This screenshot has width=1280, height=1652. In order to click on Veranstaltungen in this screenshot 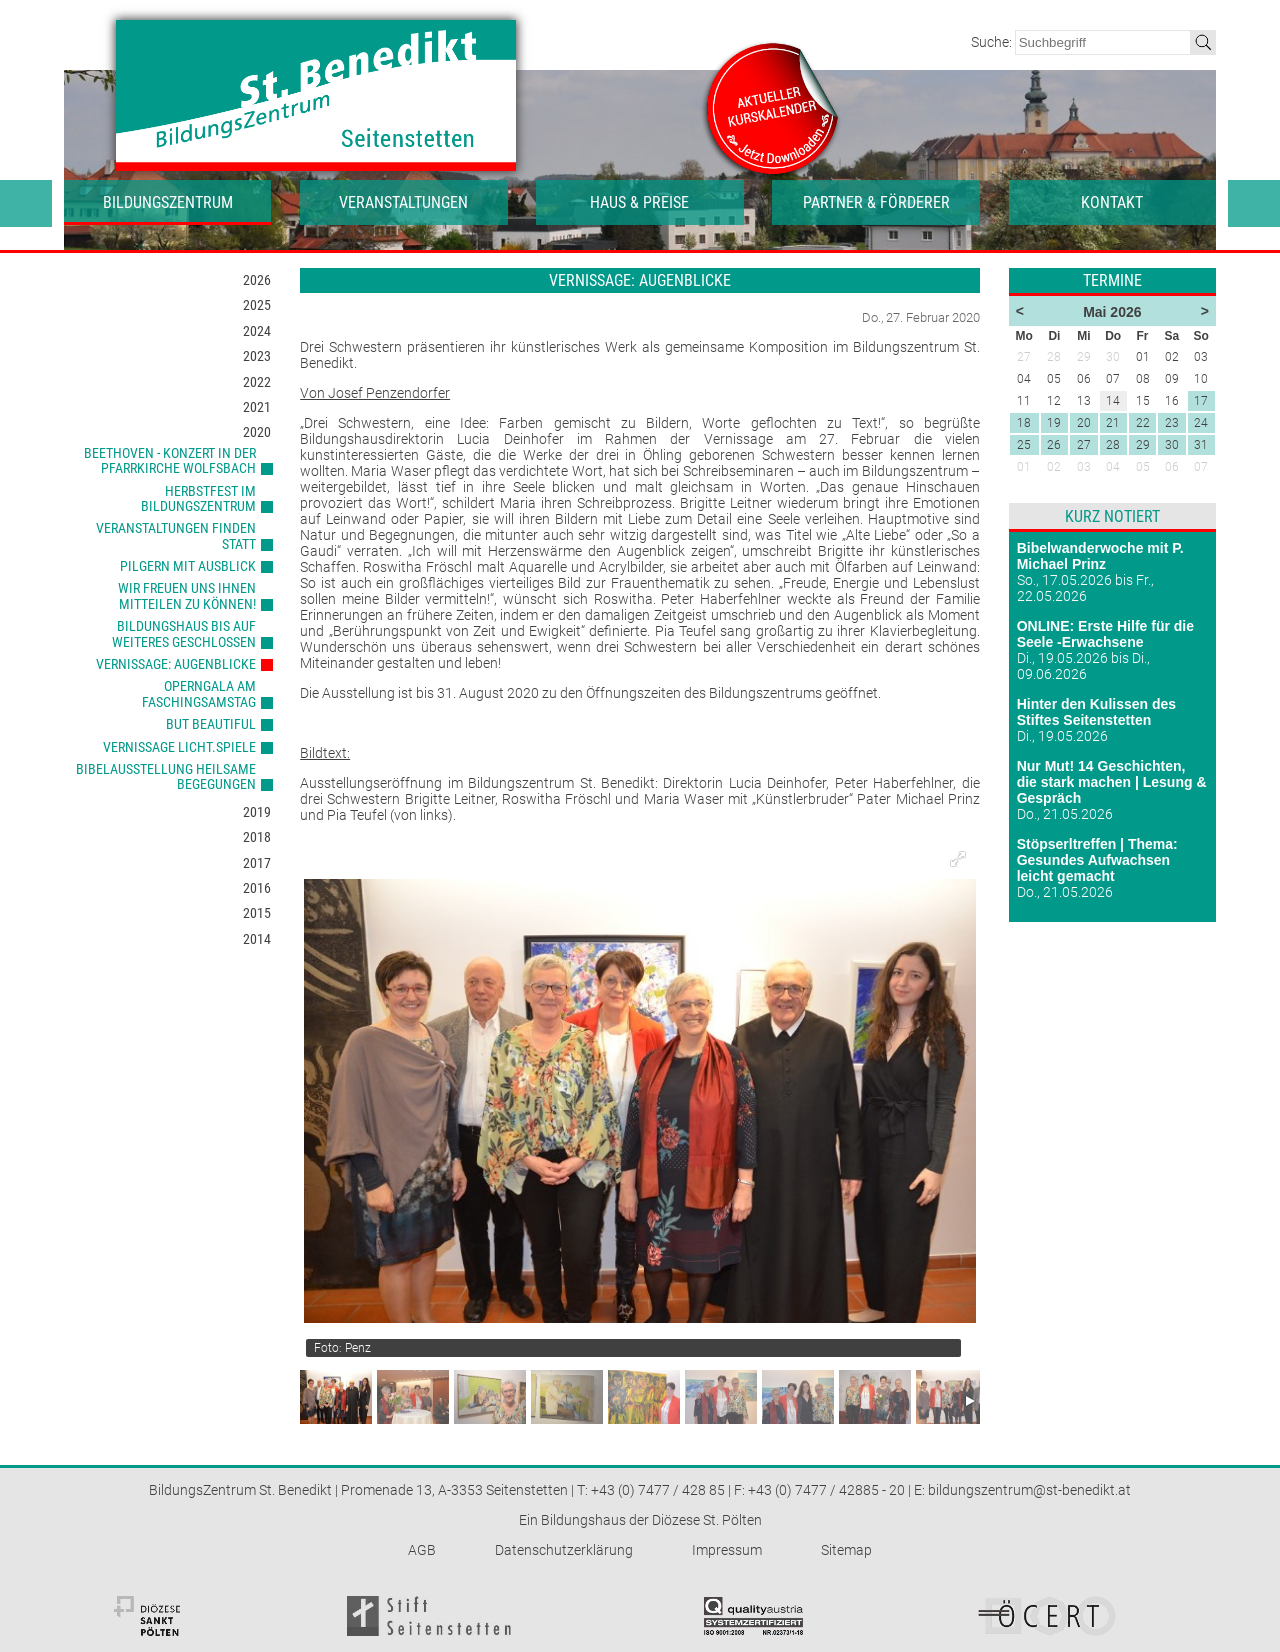, I will do `click(403, 202)`.